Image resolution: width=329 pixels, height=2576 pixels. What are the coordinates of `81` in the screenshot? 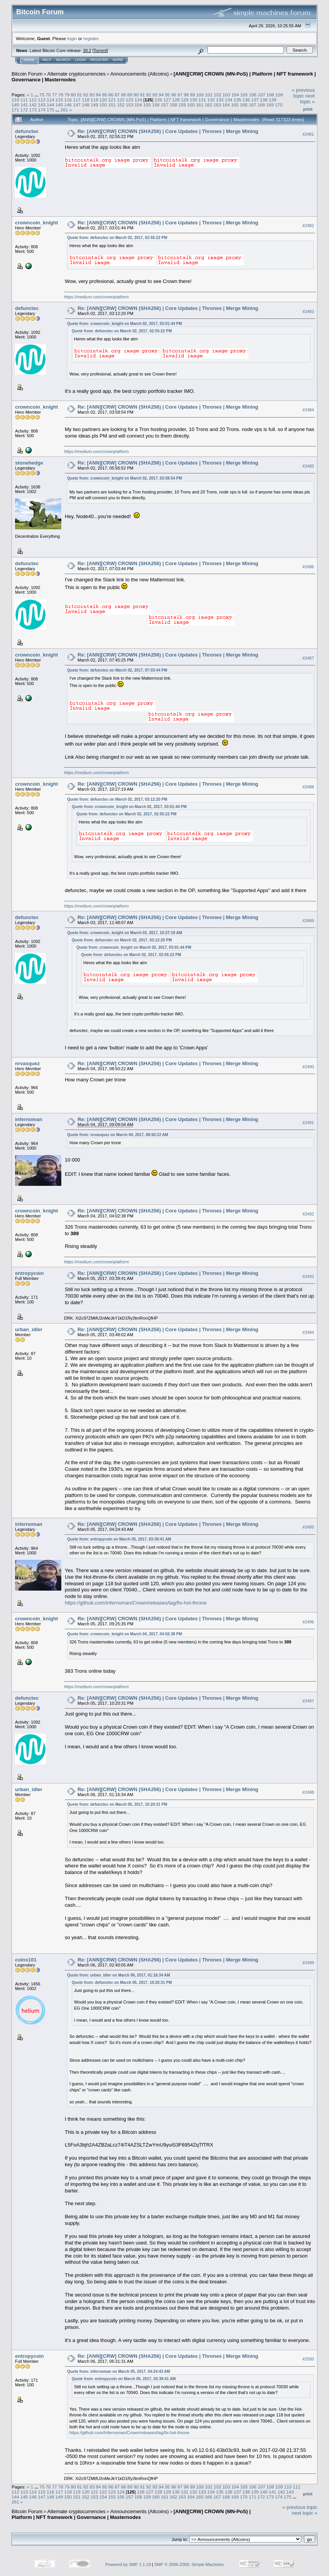 It's located at (79, 94).